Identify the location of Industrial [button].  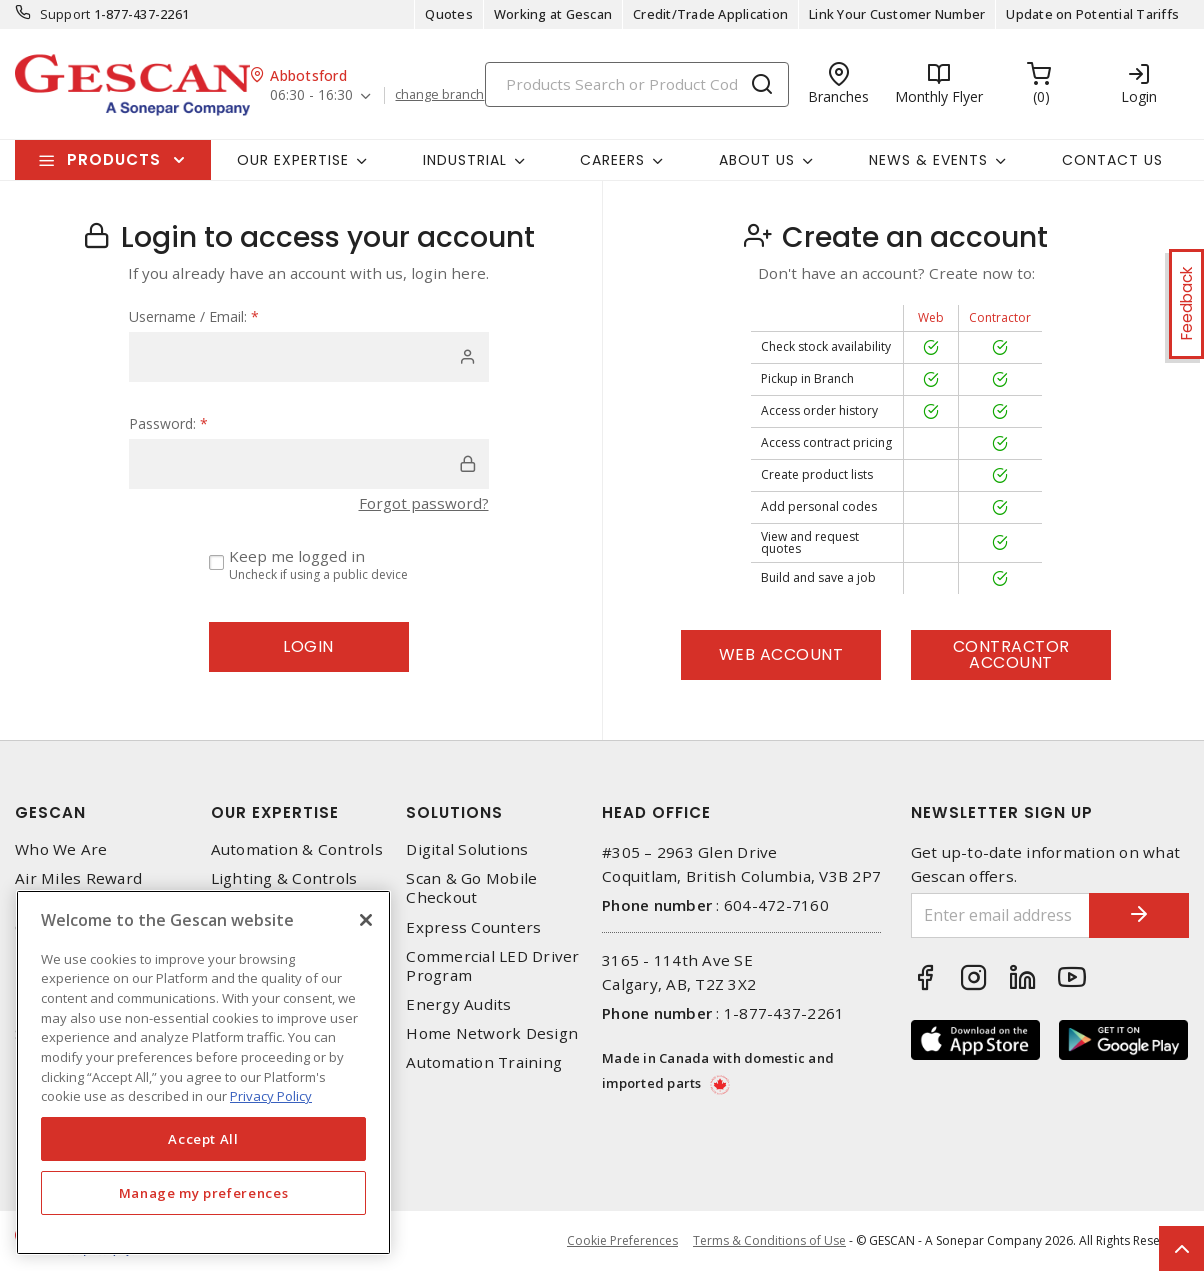
(465, 160).